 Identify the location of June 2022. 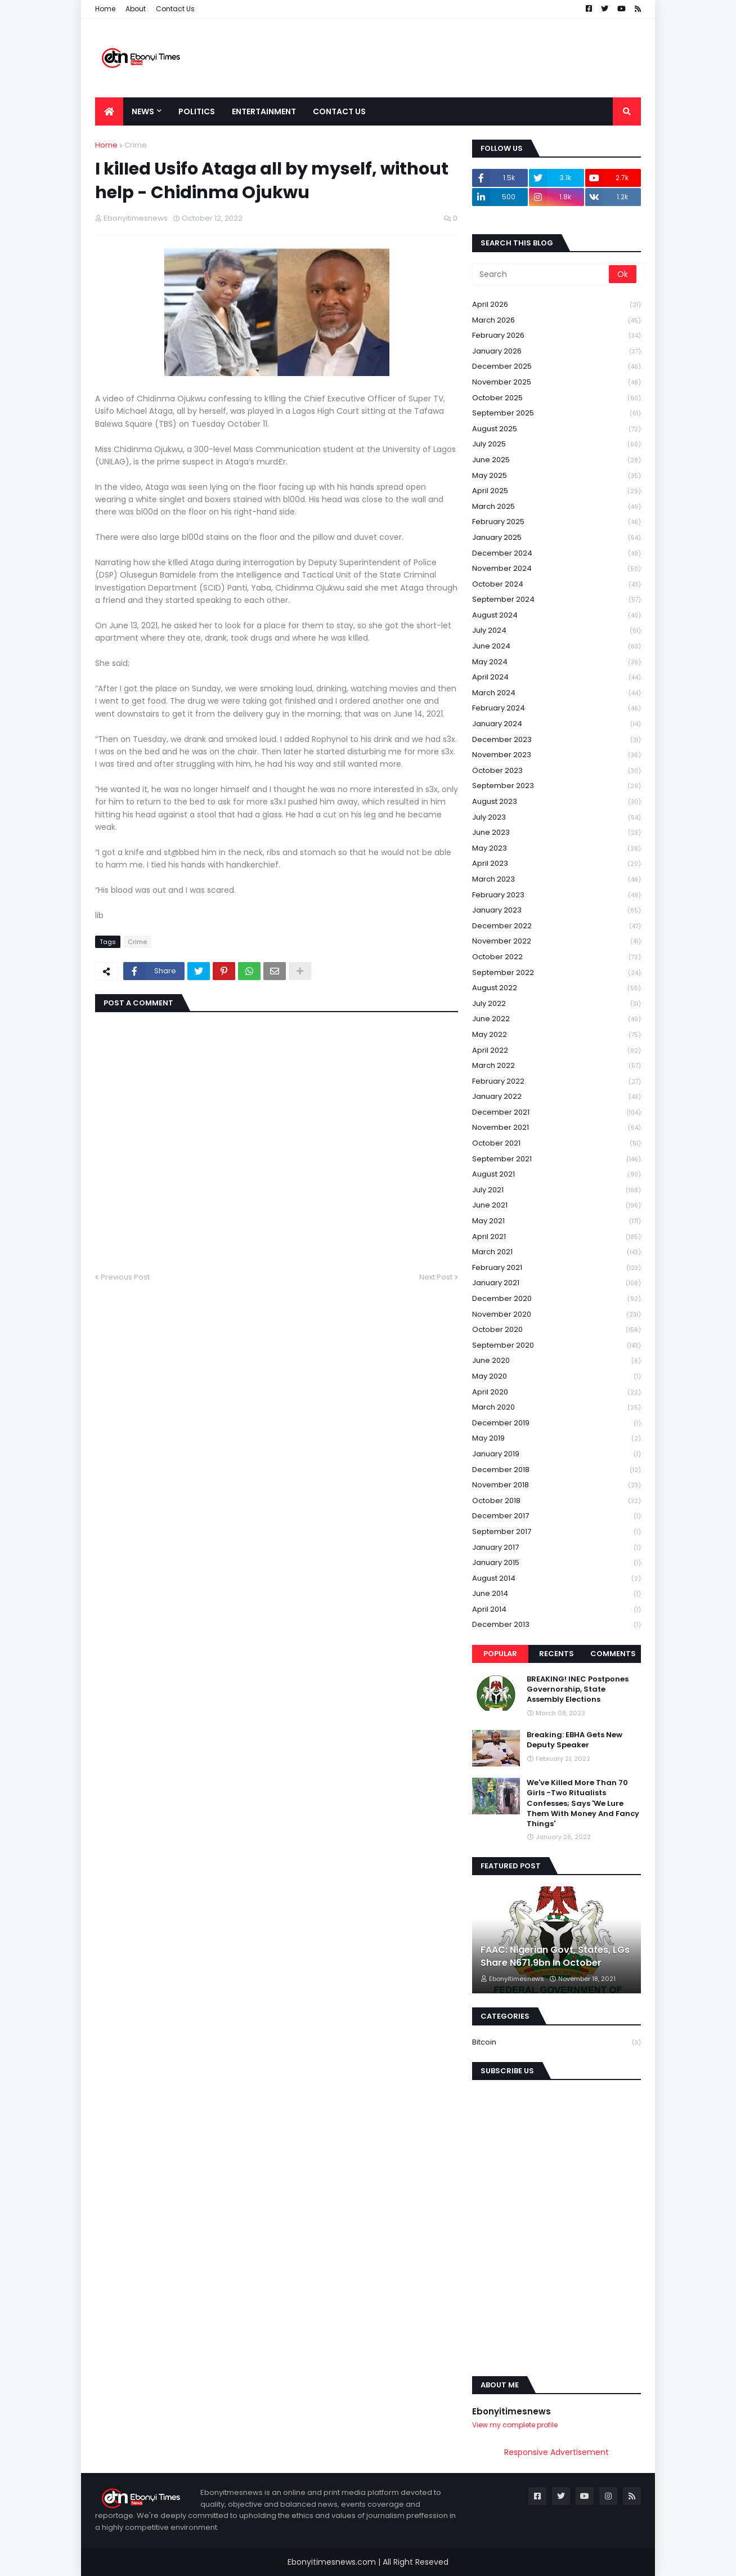
(556, 1019).